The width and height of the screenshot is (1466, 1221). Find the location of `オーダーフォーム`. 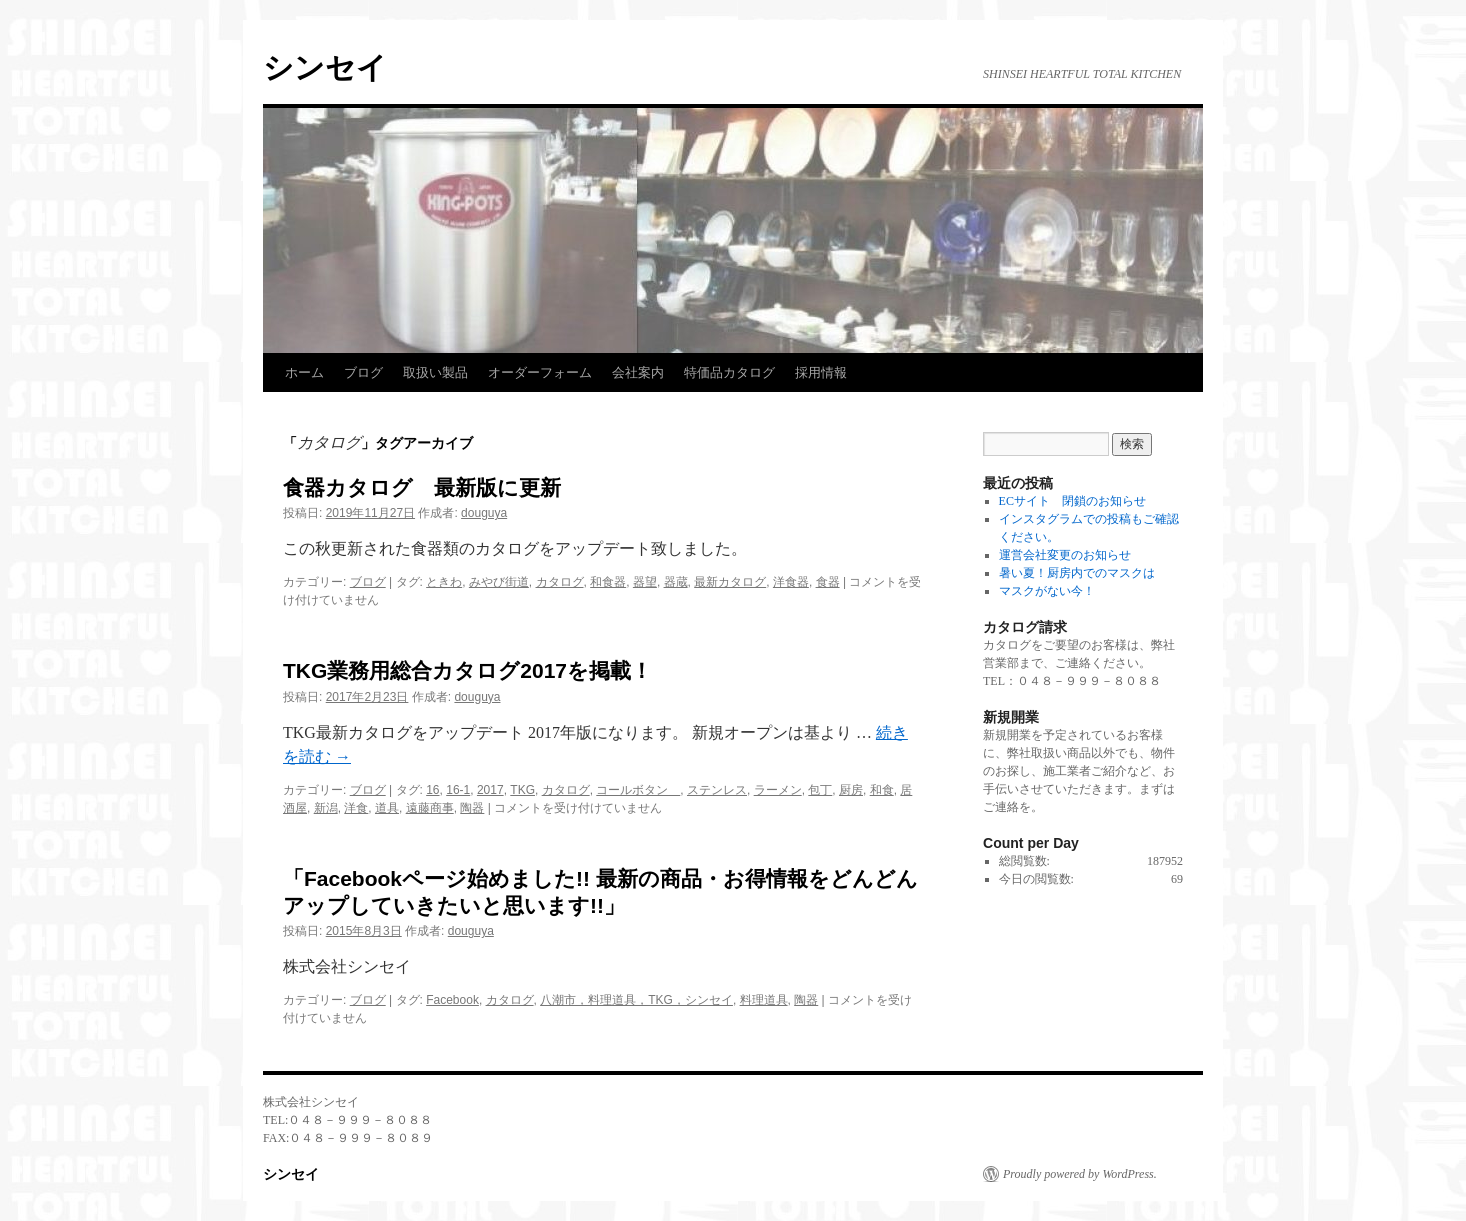

オーダーフォーム is located at coordinates (540, 372).